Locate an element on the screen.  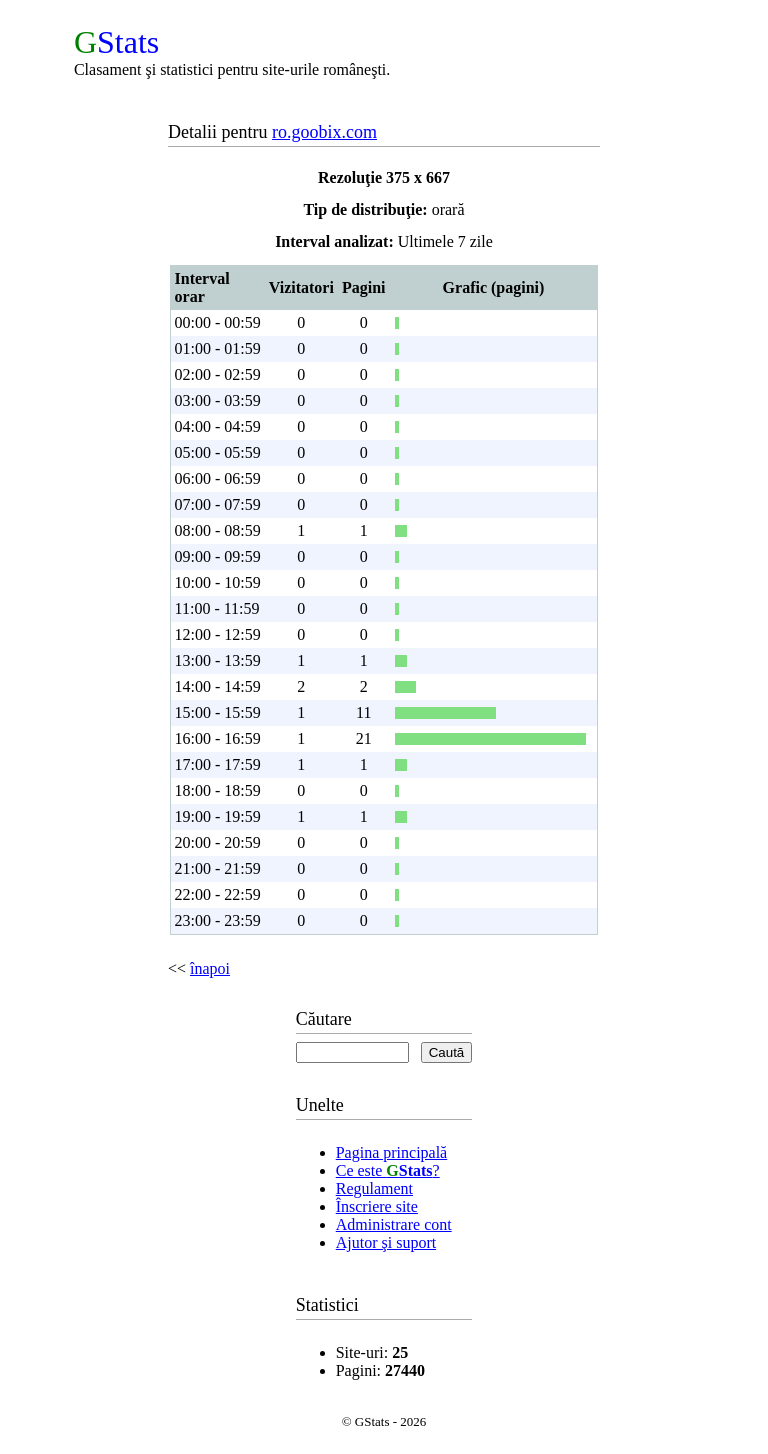
Ce este ? is located at coordinates (388, 1170).